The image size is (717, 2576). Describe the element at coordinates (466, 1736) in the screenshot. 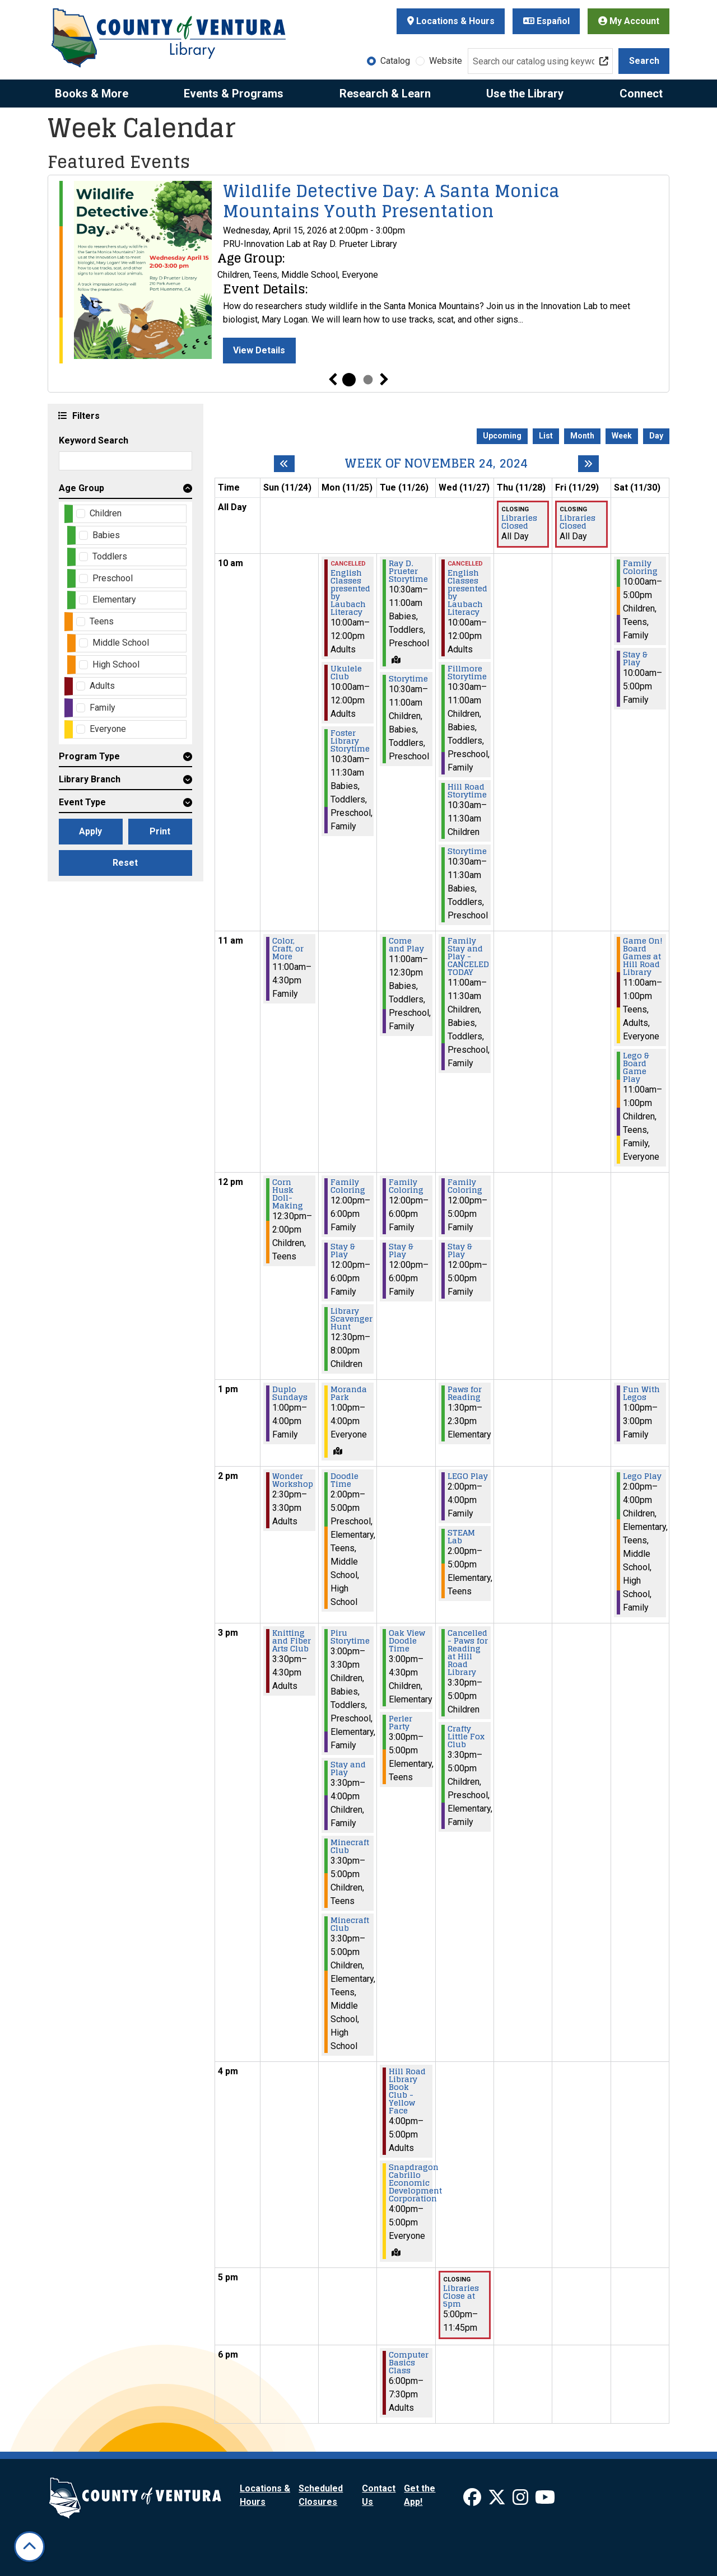

I see `Crafty Little Fox Club [View more about "Crafty Little Fox Club" on Wednesday, November 27, 2024 @ 3:30pm]` at that location.